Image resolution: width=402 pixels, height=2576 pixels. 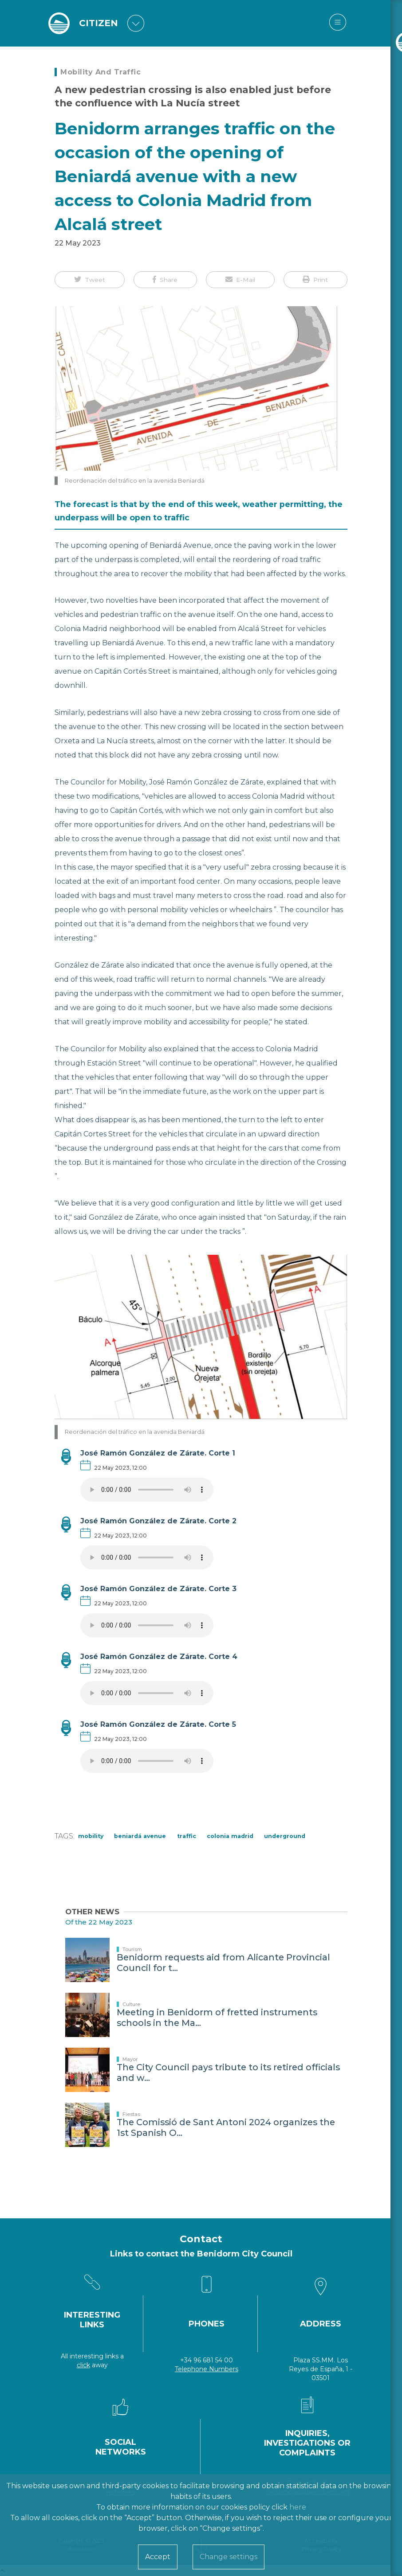 What do you see at coordinates (131, 2114) in the screenshot?
I see `Fiestas` at bounding box center [131, 2114].